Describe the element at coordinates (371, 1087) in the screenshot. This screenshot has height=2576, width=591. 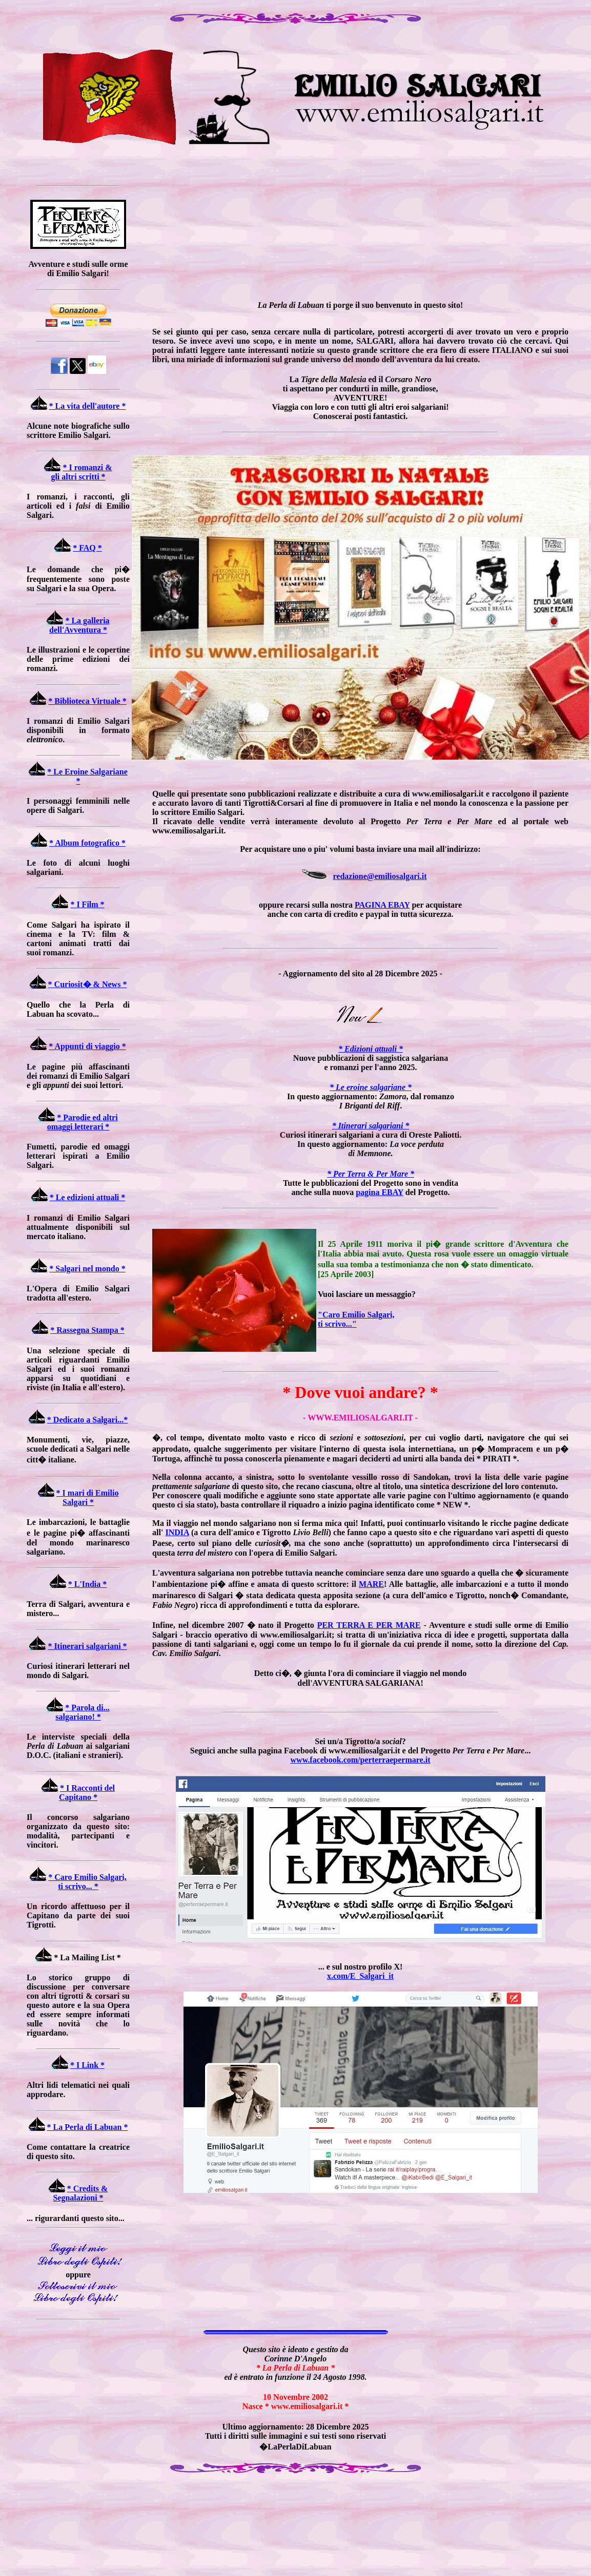
I see `* Le eroine salgariane *` at that location.